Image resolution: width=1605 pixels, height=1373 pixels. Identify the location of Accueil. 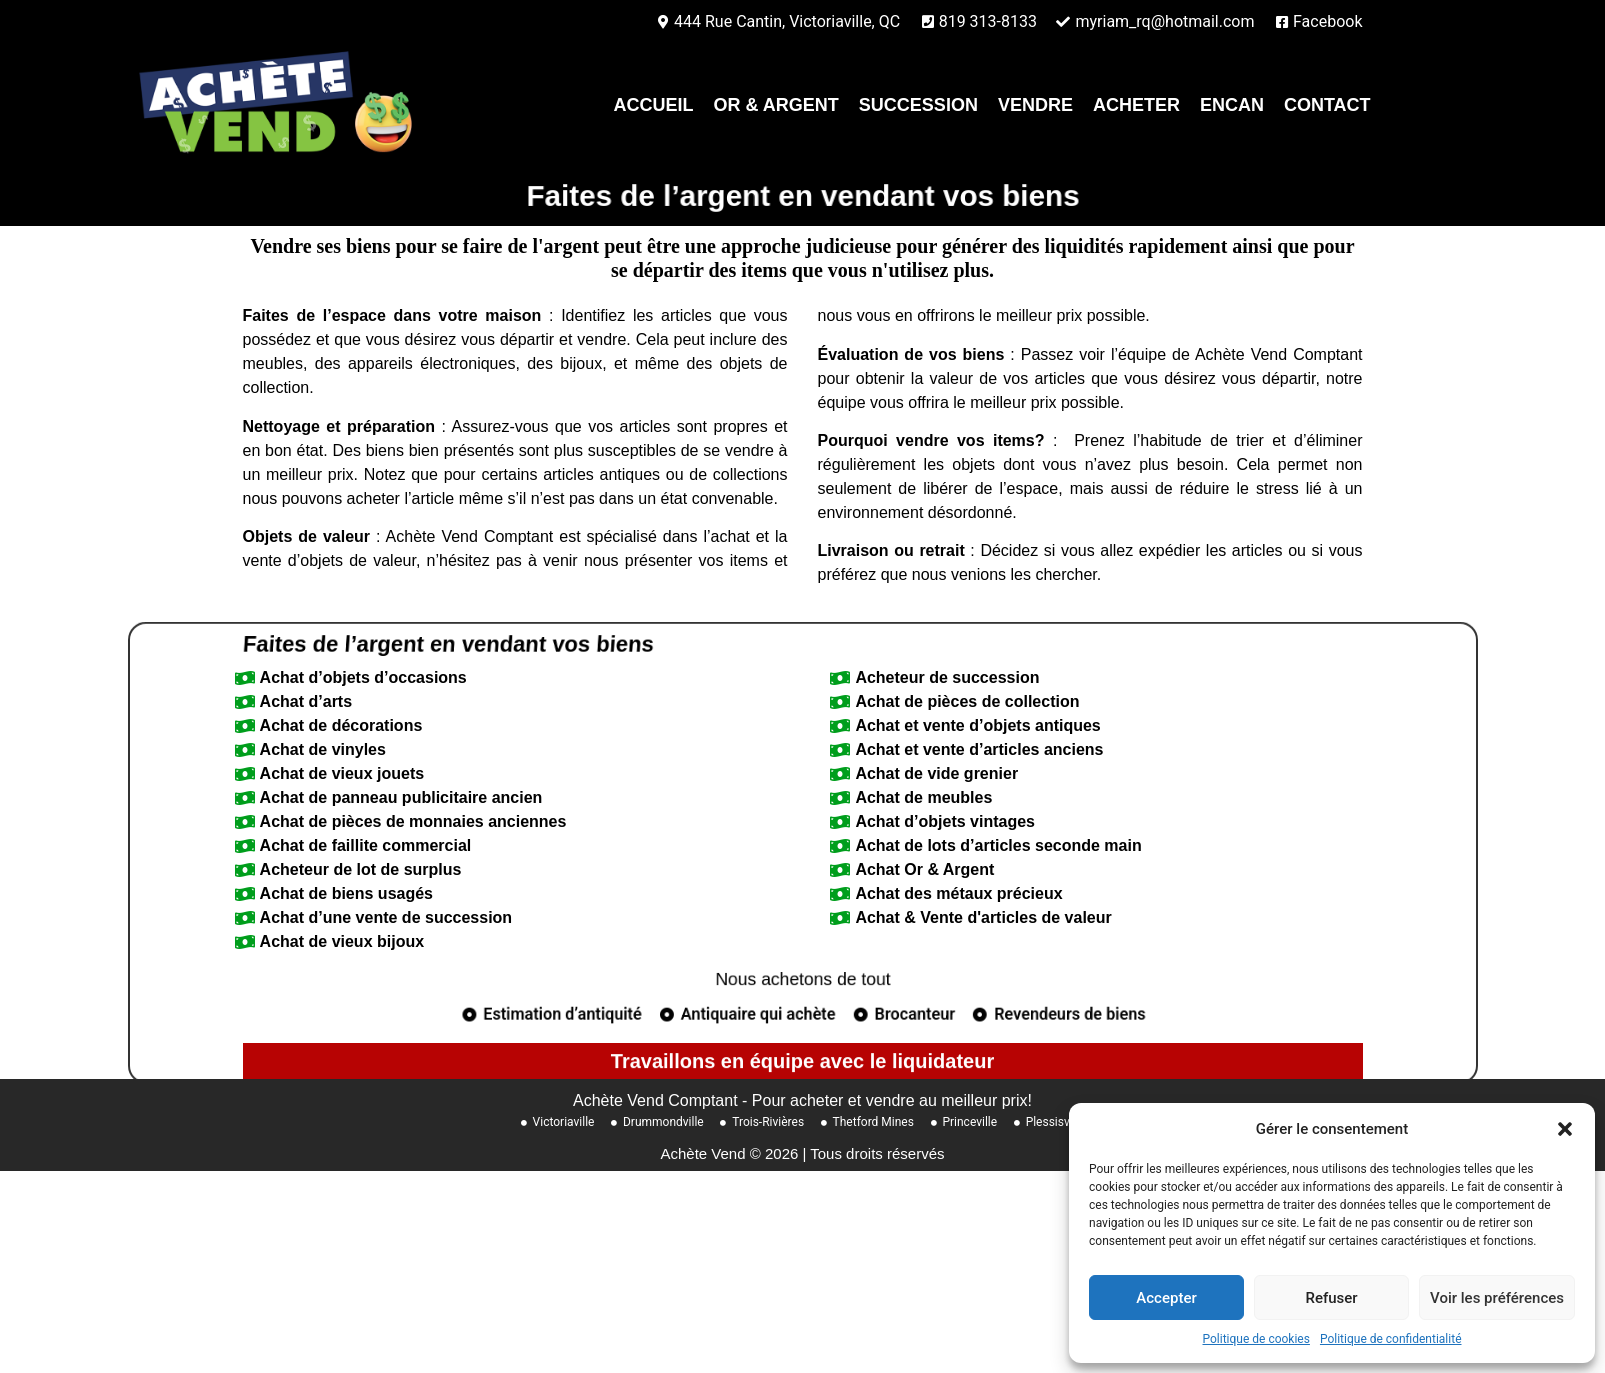
(654, 105).